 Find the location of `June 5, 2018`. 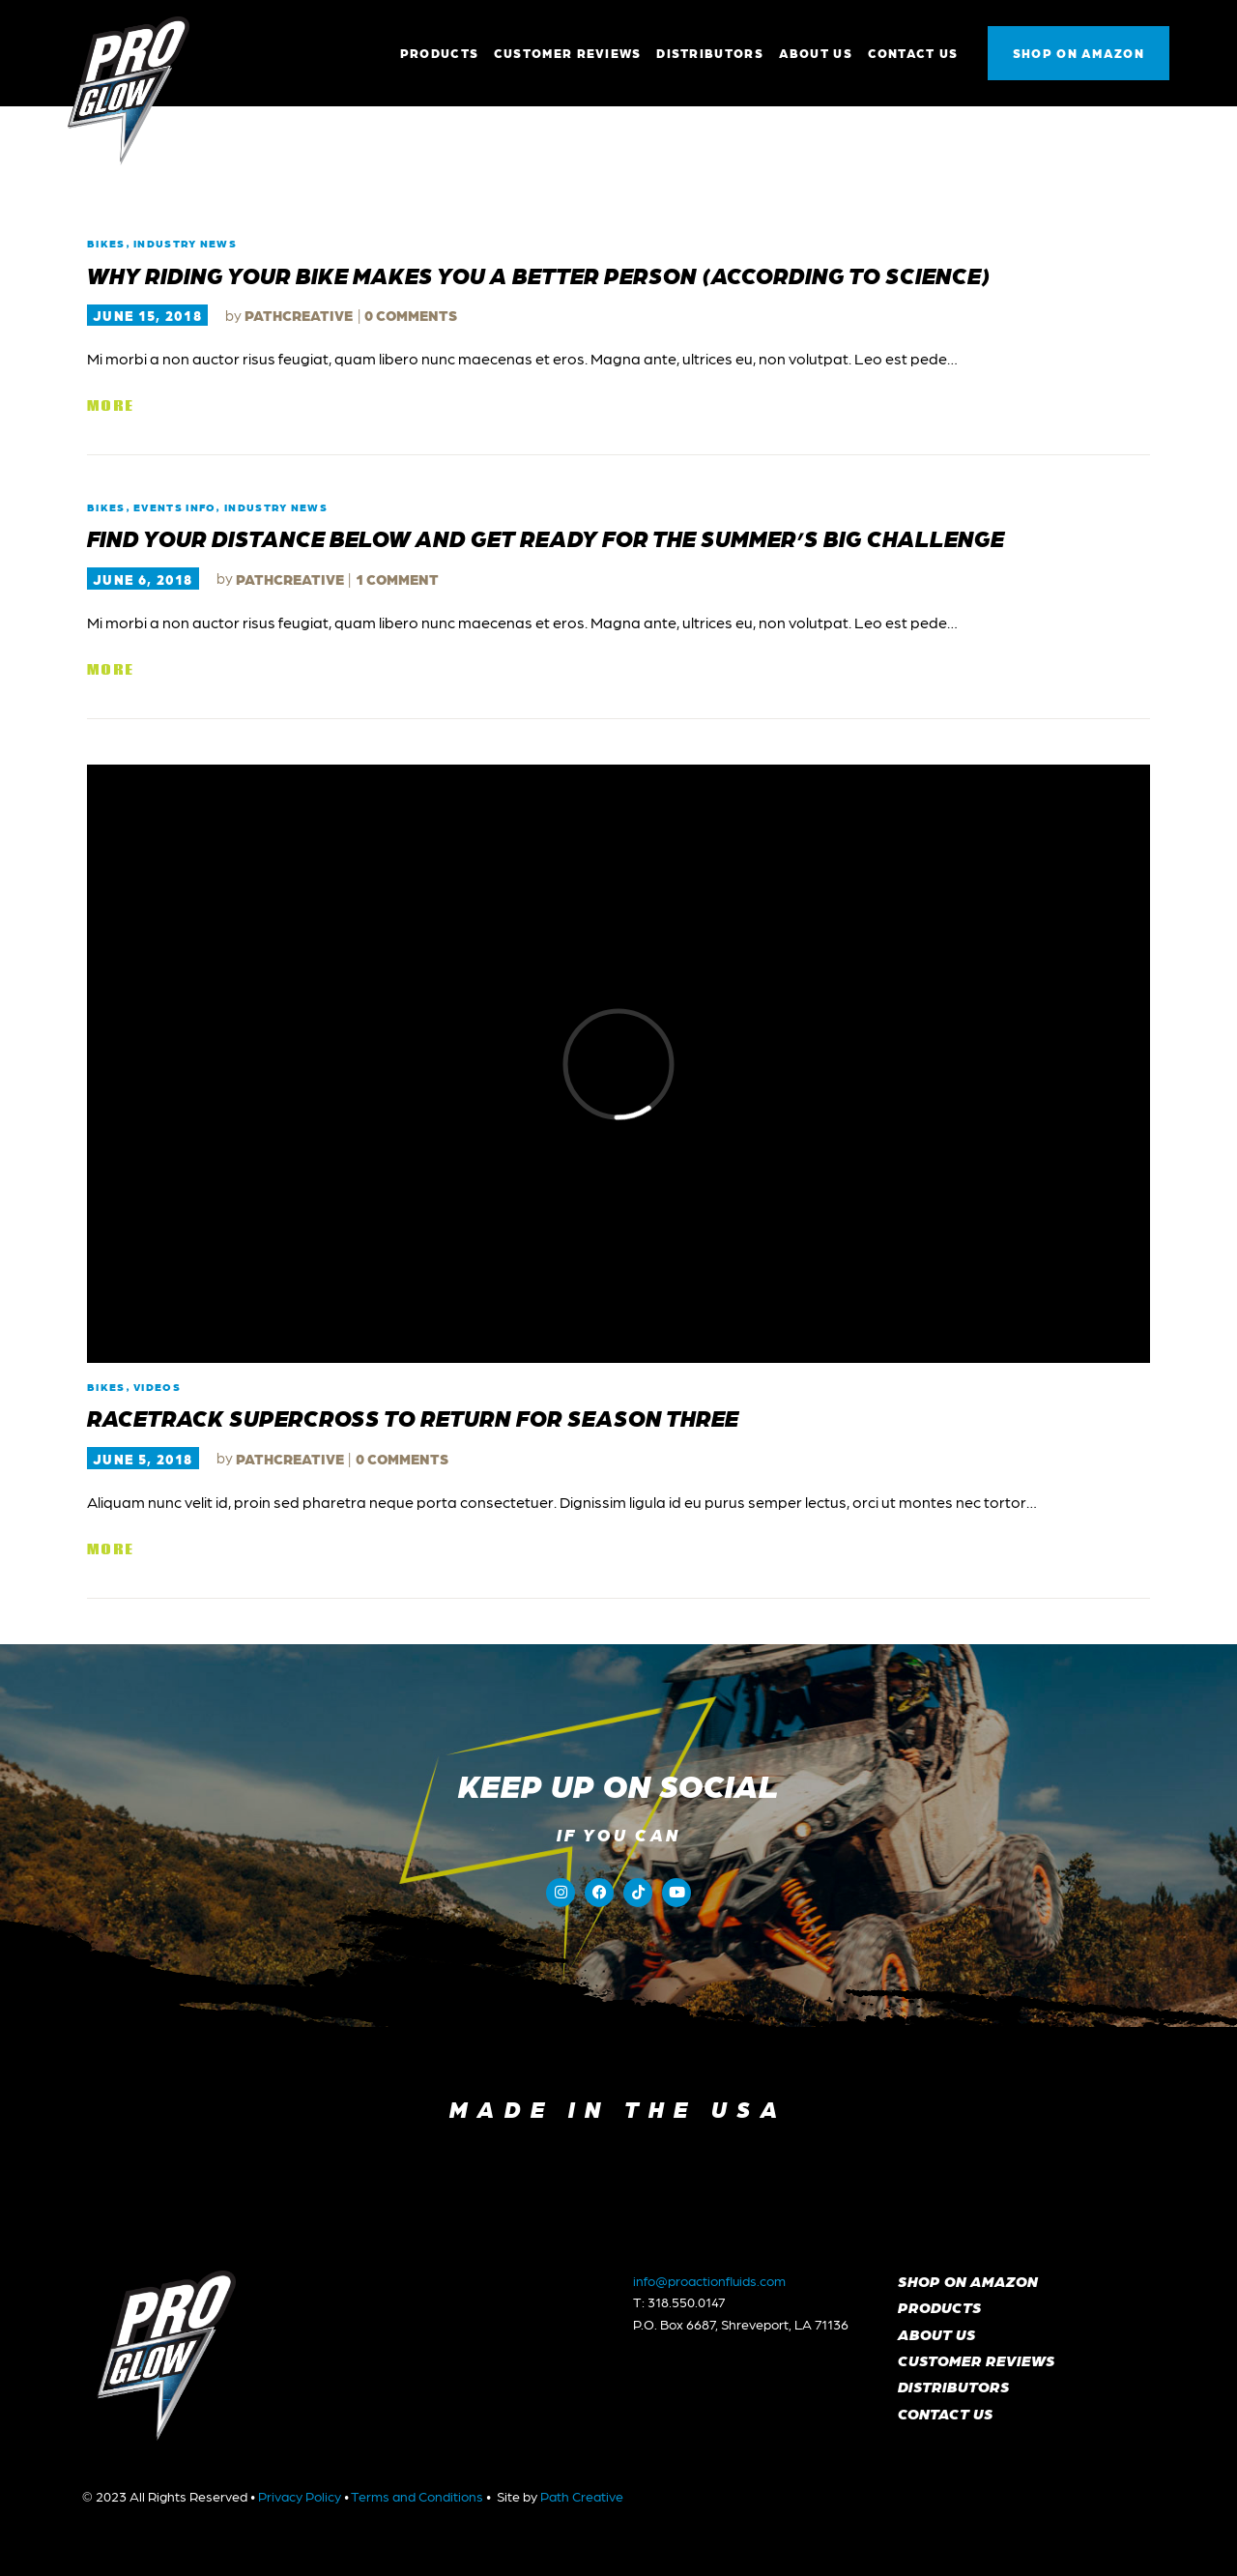

June 5, 2018 is located at coordinates (143, 1458).